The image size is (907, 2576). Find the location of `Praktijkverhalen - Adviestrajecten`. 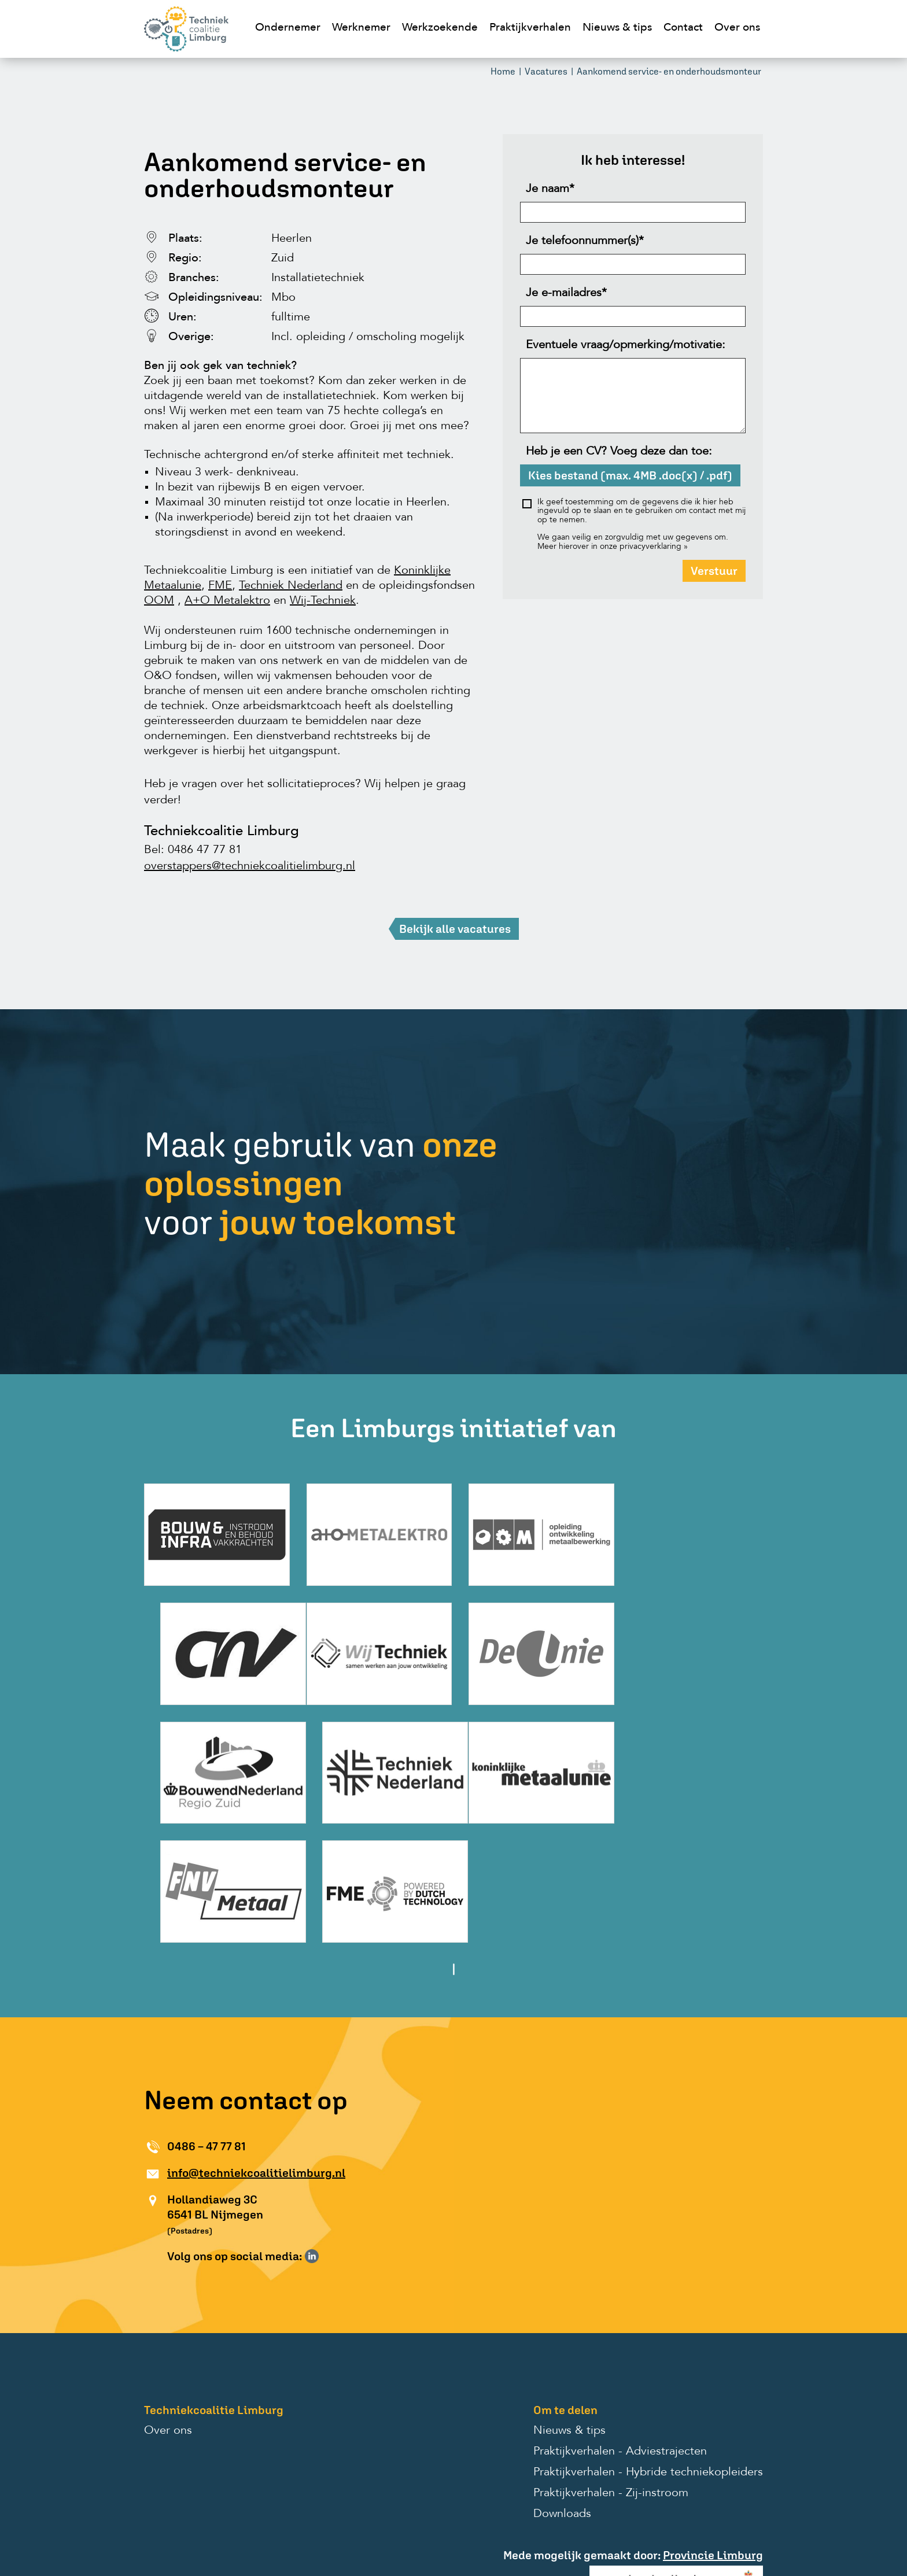

Praktijkverhalen - Adviestrajecten is located at coordinates (620, 2327).